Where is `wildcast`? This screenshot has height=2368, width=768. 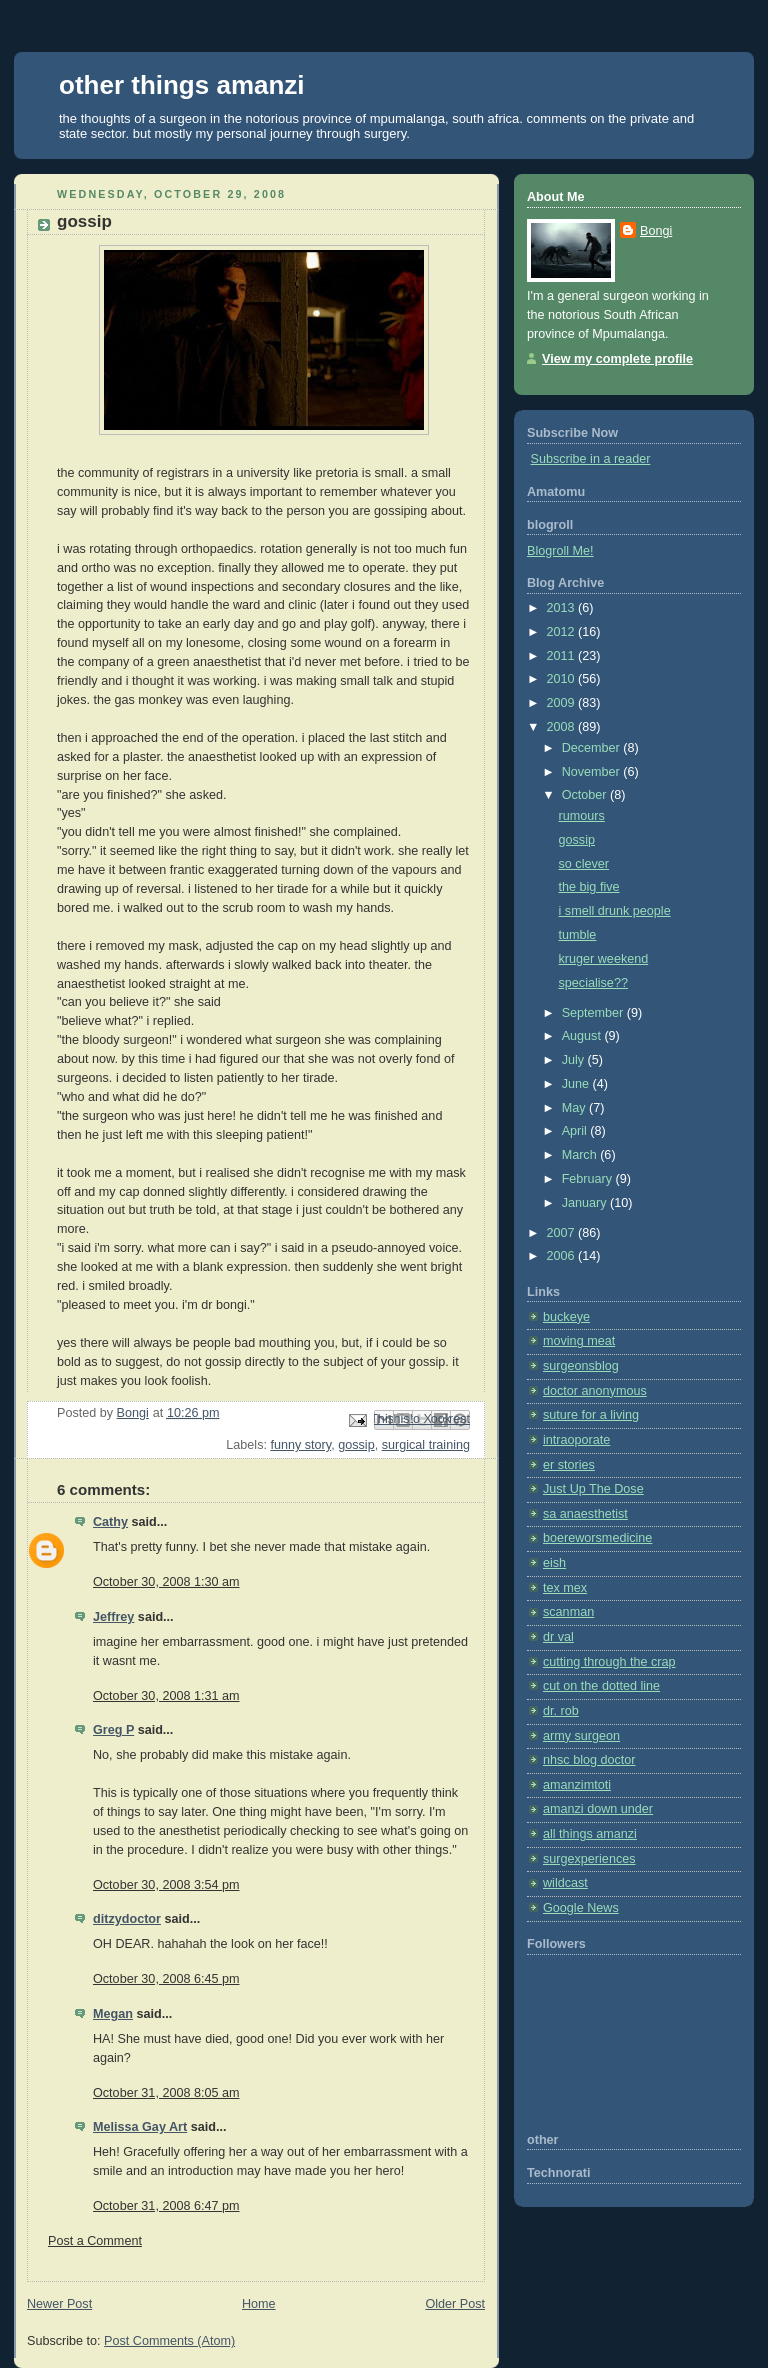
wildcast is located at coordinates (565, 1883).